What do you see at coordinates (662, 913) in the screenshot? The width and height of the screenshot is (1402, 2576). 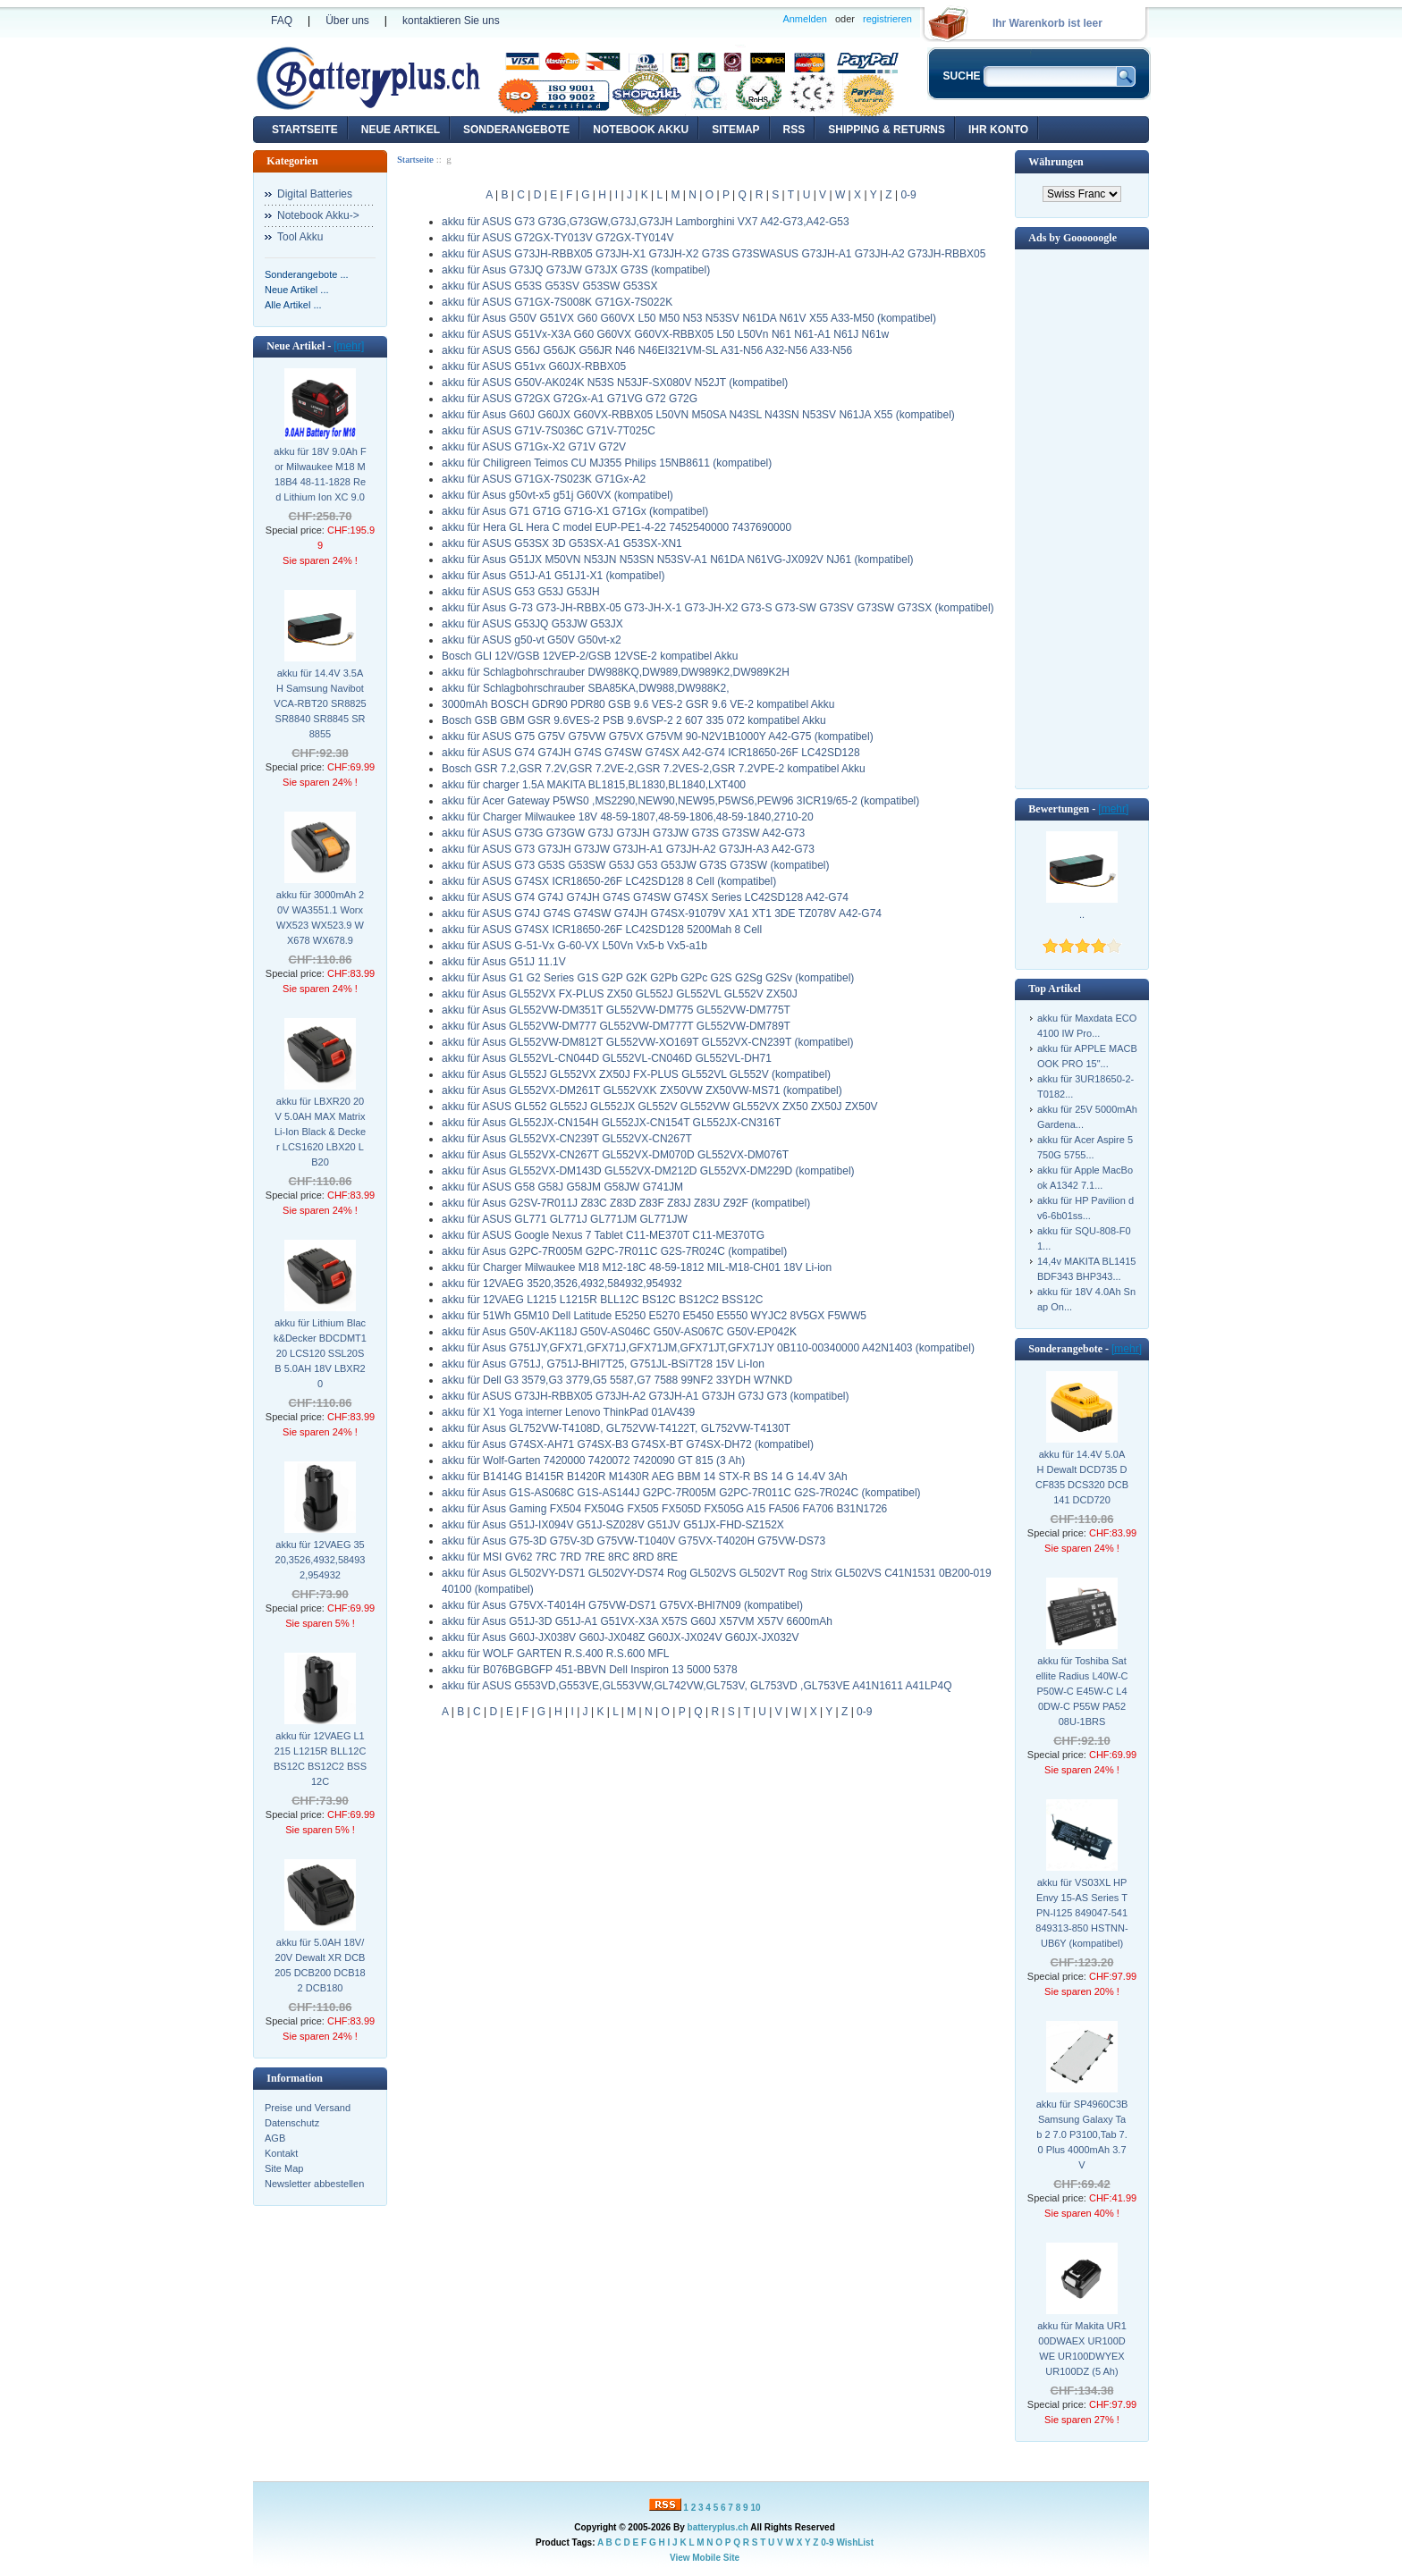 I see `akku für ASUS G74J G74S G74SW G74JH G74SX-91079V XA1 XT1 3DE TZ078V A42-G74` at bounding box center [662, 913].